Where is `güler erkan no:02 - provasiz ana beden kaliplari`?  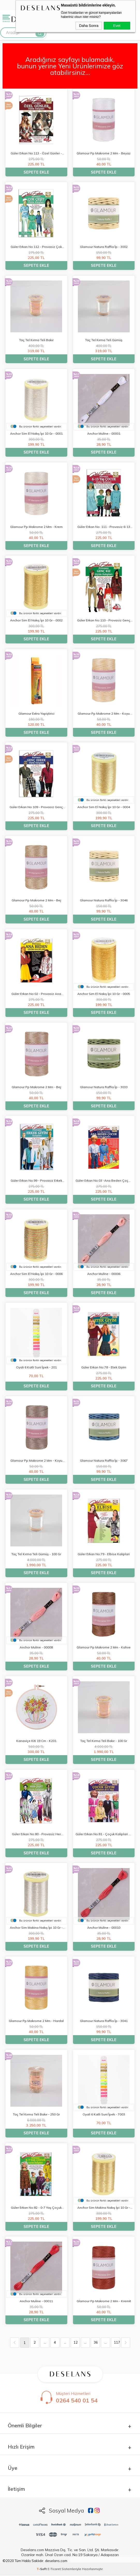
güler erkan no:02 - provasiz ana beden kaliplari is located at coordinates (36, 994).